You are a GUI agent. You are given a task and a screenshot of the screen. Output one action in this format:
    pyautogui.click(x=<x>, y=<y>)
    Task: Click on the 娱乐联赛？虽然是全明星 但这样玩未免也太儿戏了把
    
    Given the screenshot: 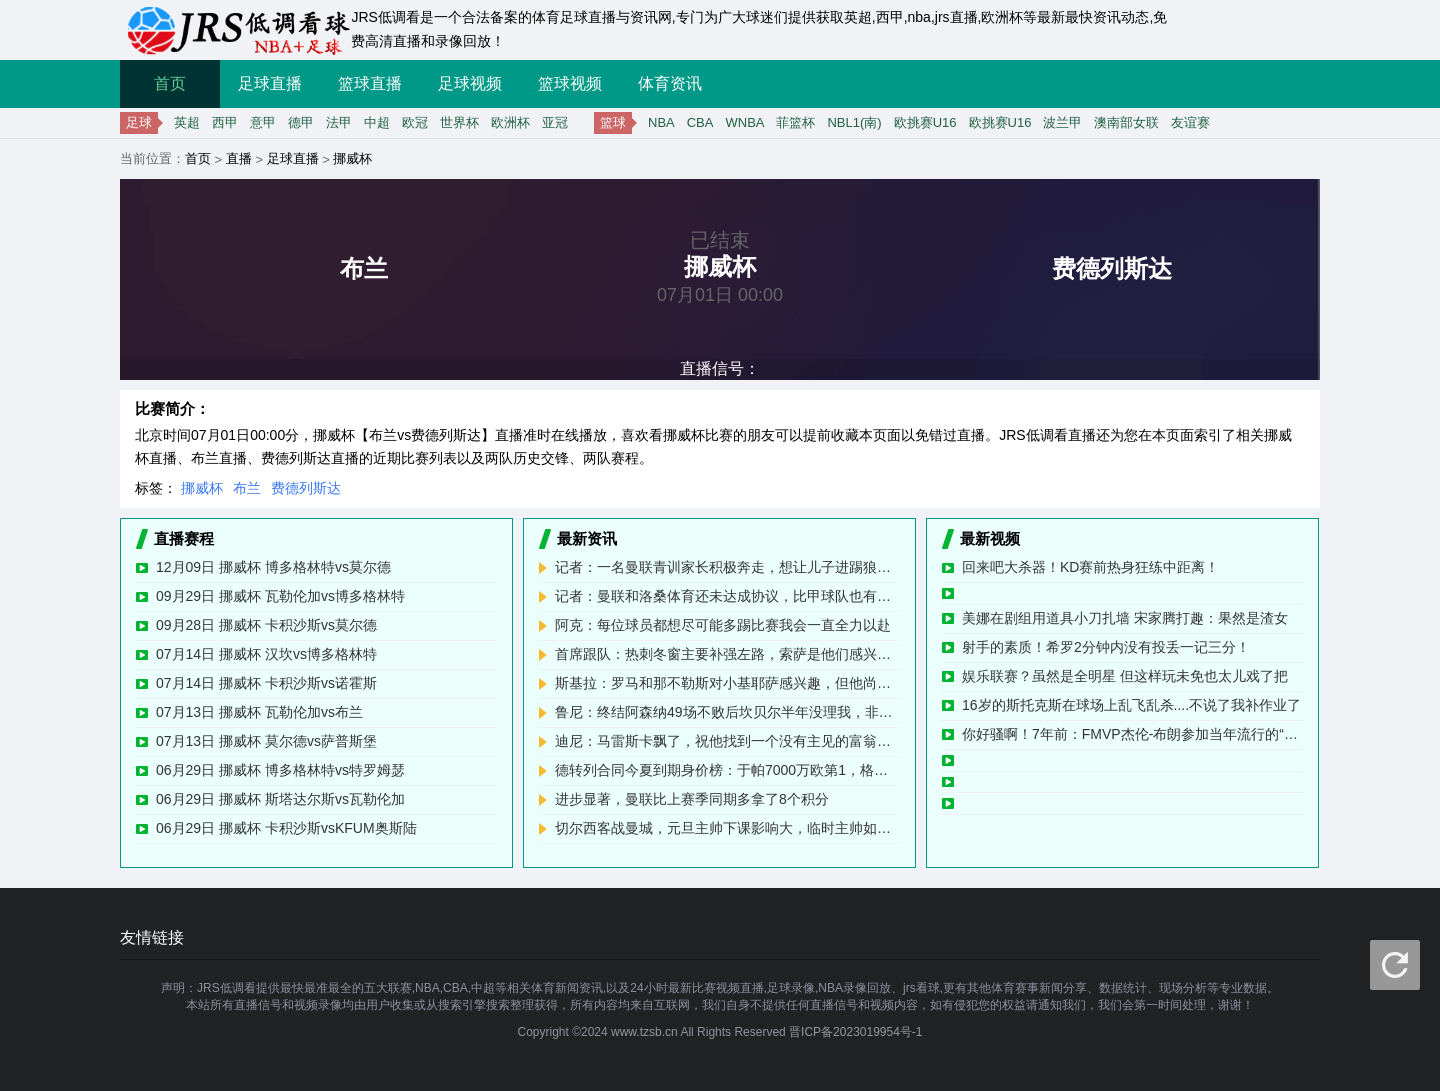 What is the action you would take?
    pyautogui.click(x=1125, y=676)
    